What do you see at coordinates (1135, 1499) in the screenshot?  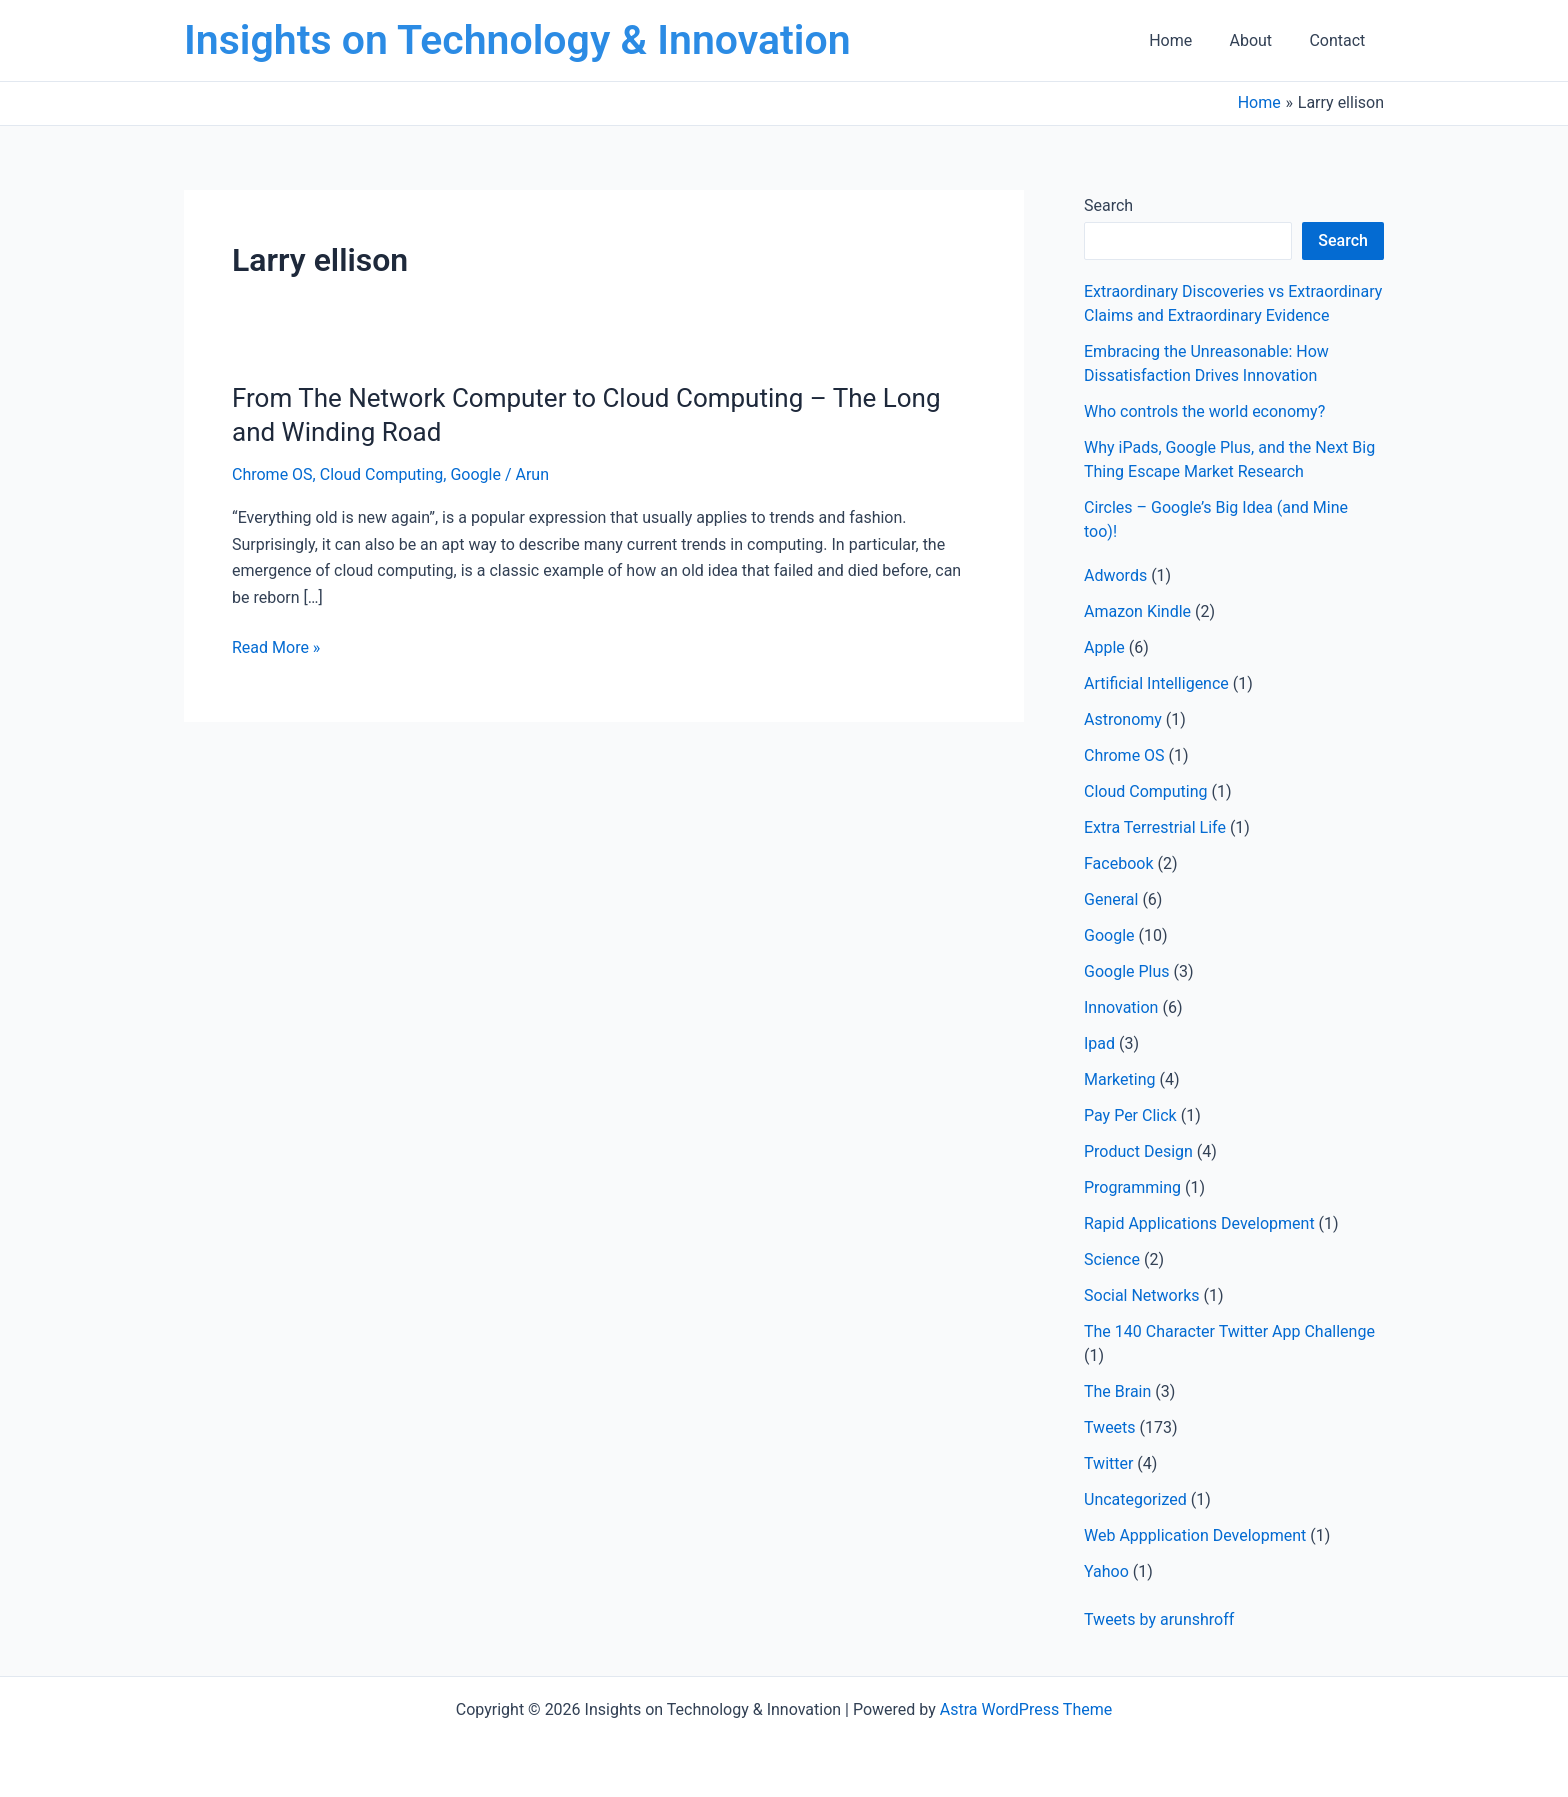 I see `Uncategorized` at bounding box center [1135, 1499].